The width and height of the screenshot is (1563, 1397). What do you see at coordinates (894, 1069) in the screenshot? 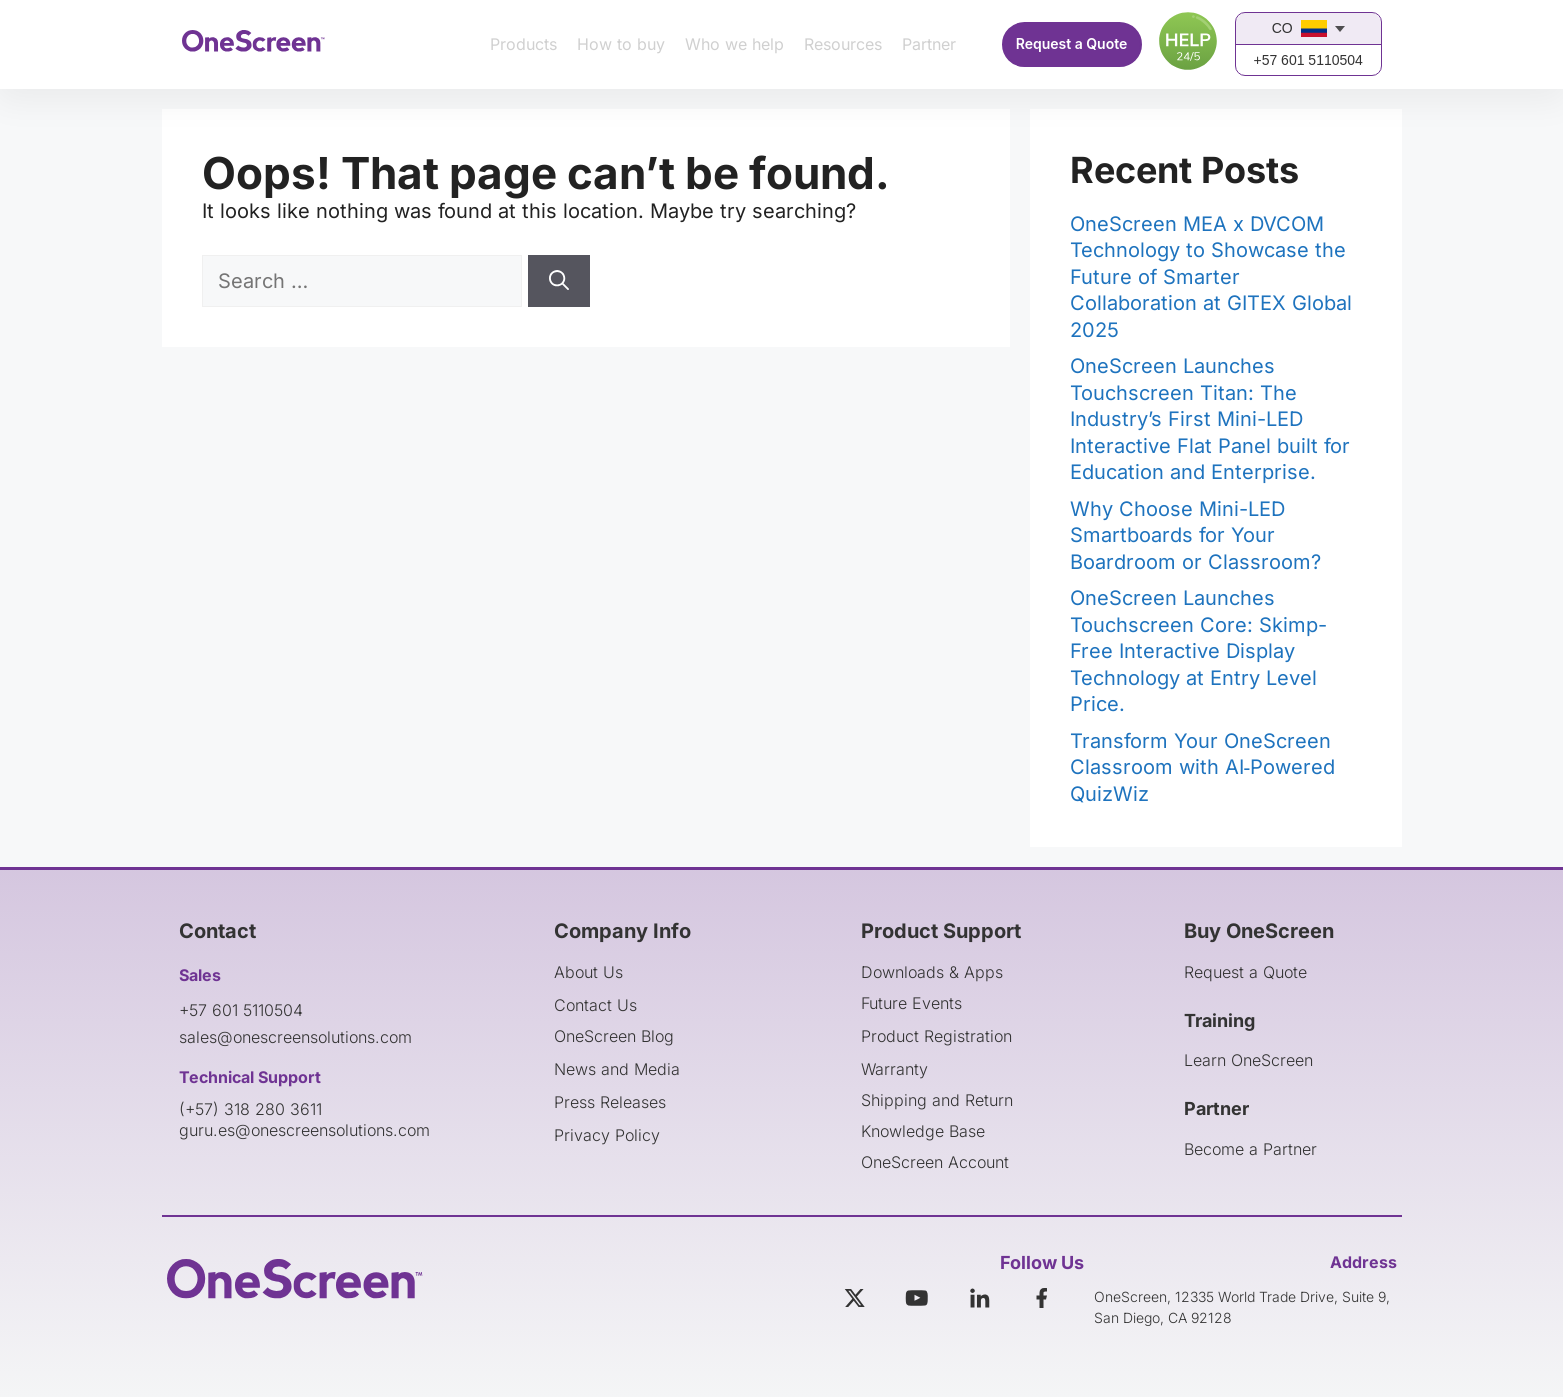
I see `Warranty` at bounding box center [894, 1069].